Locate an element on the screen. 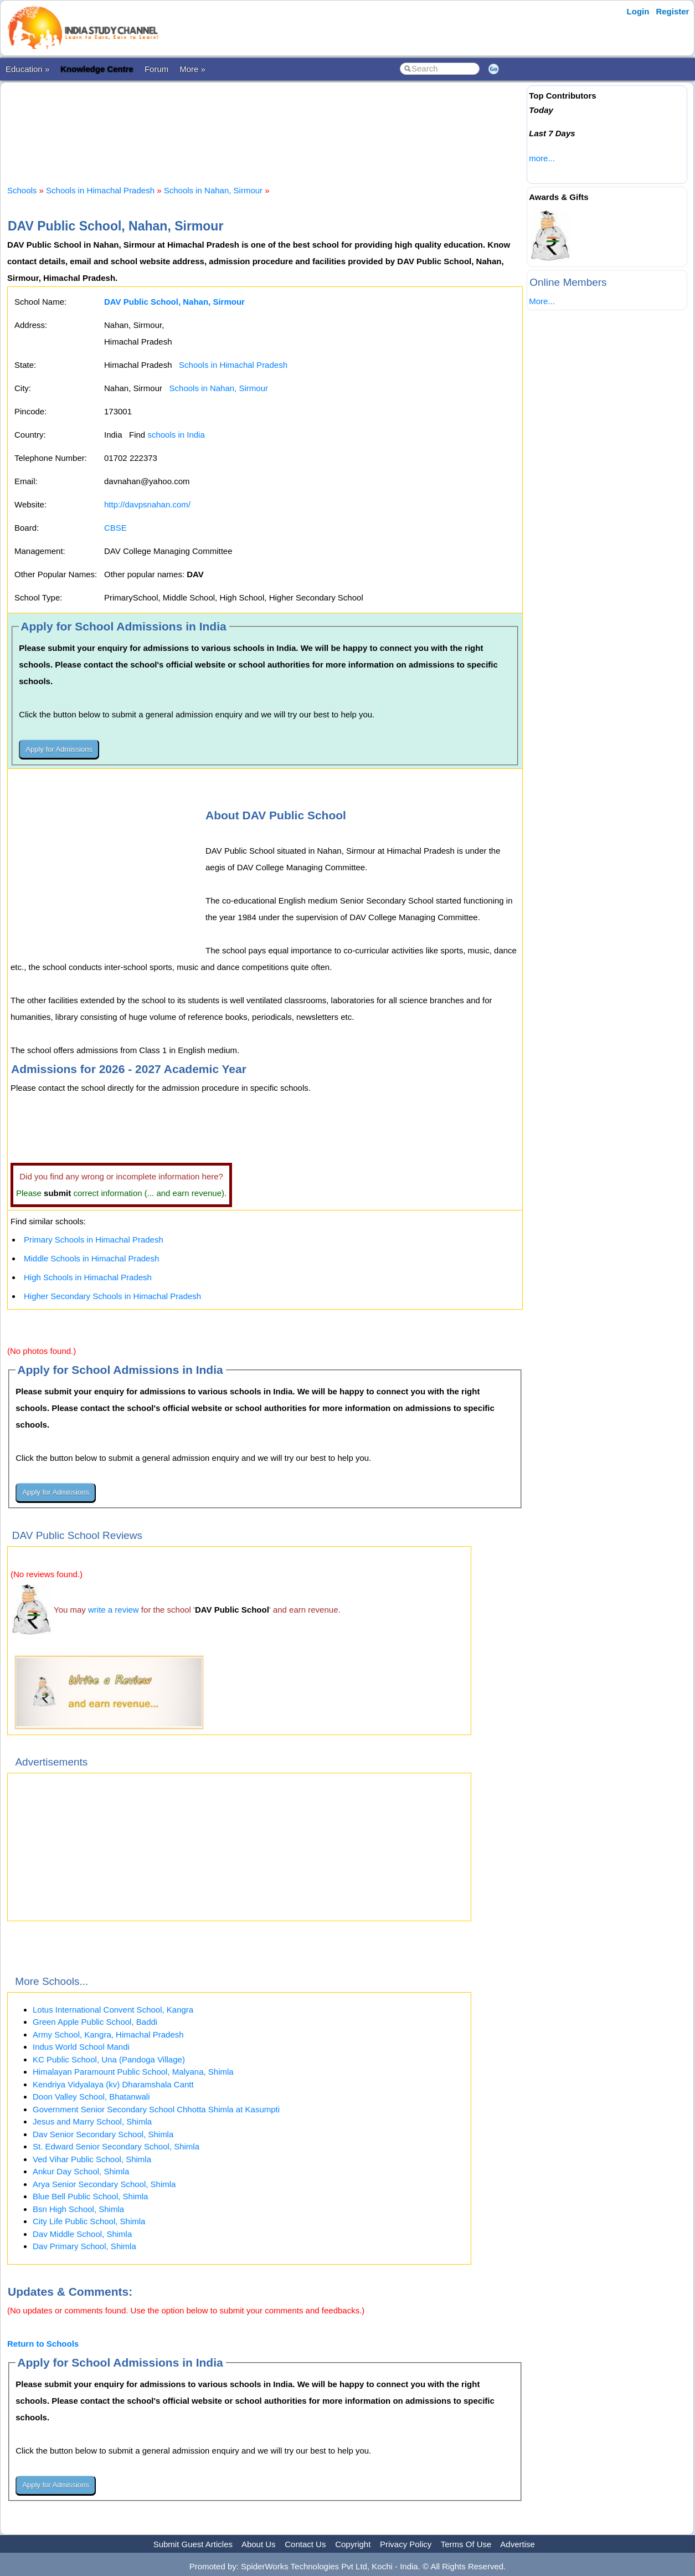 The height and width of the screenshot is (2576, 695). Kendriya Vidyalaya (kv) Dharamshala Cantt is located at coordinates (113, 2084).